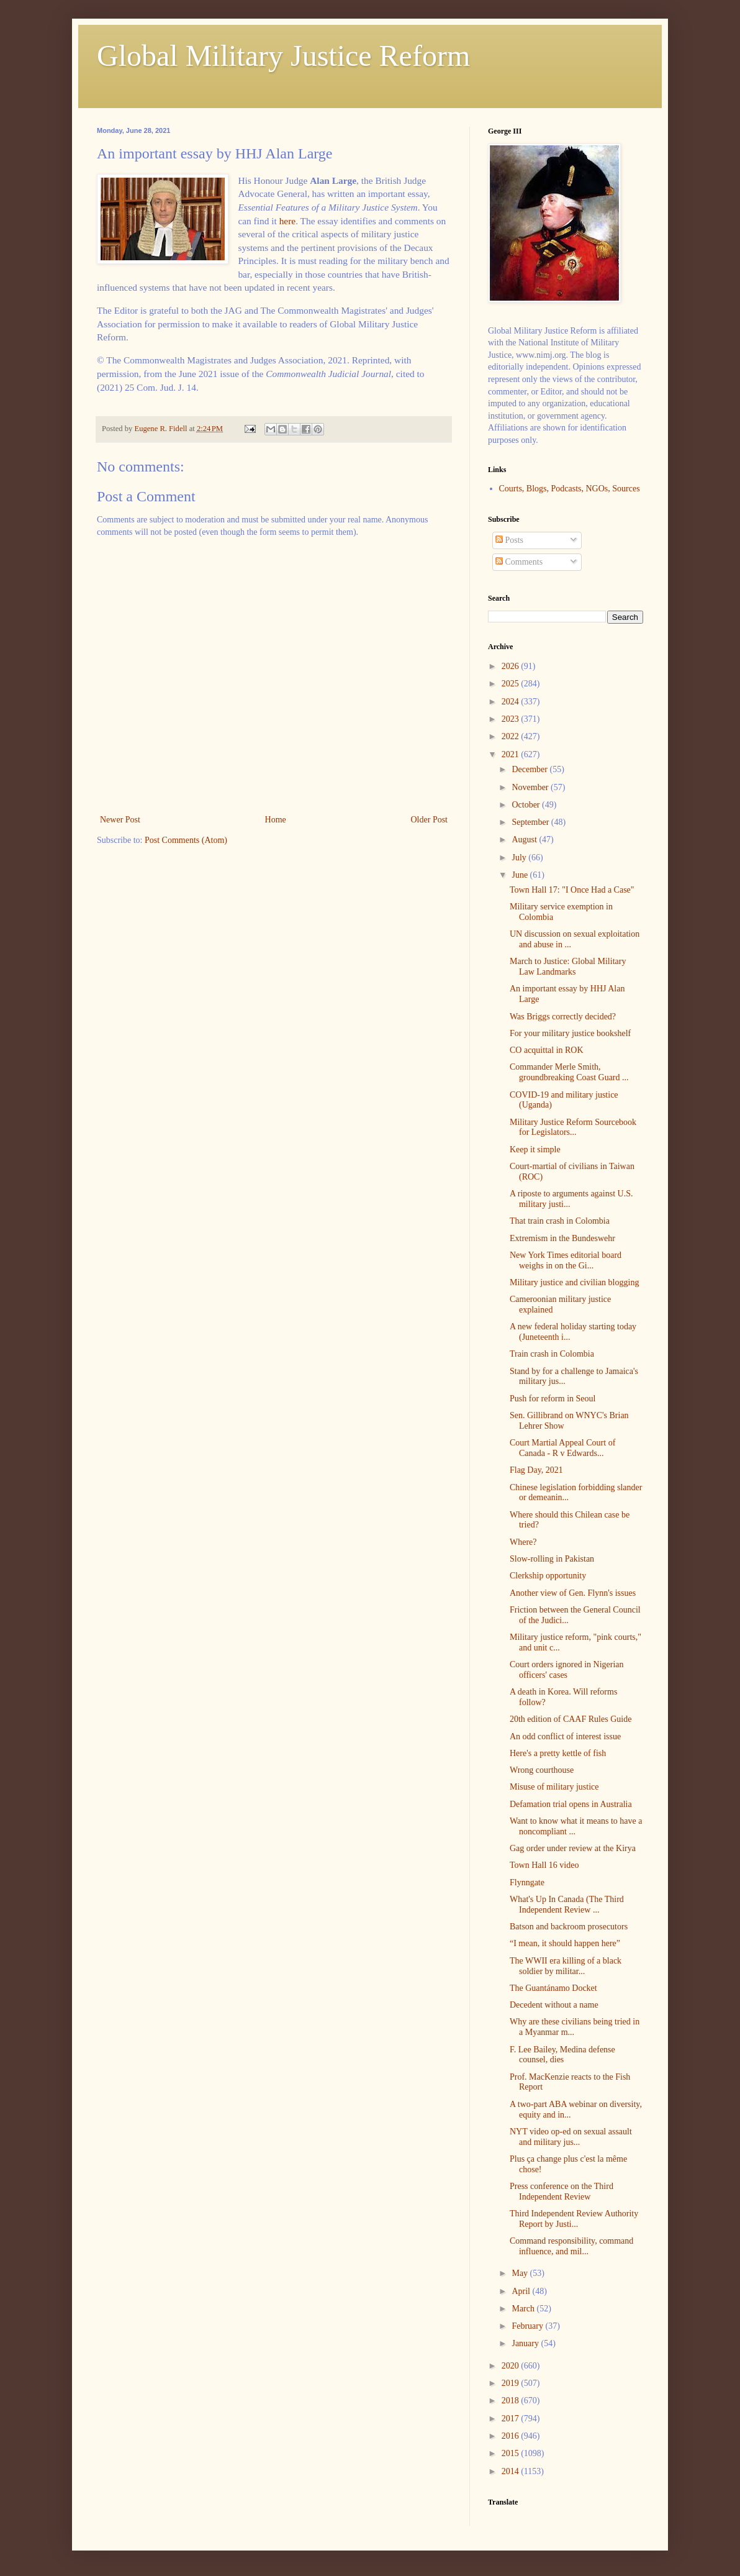  What do you see at coordinates (511, 2383) in the screenshot?
I see `2019` at bounding box center [511, 2383].